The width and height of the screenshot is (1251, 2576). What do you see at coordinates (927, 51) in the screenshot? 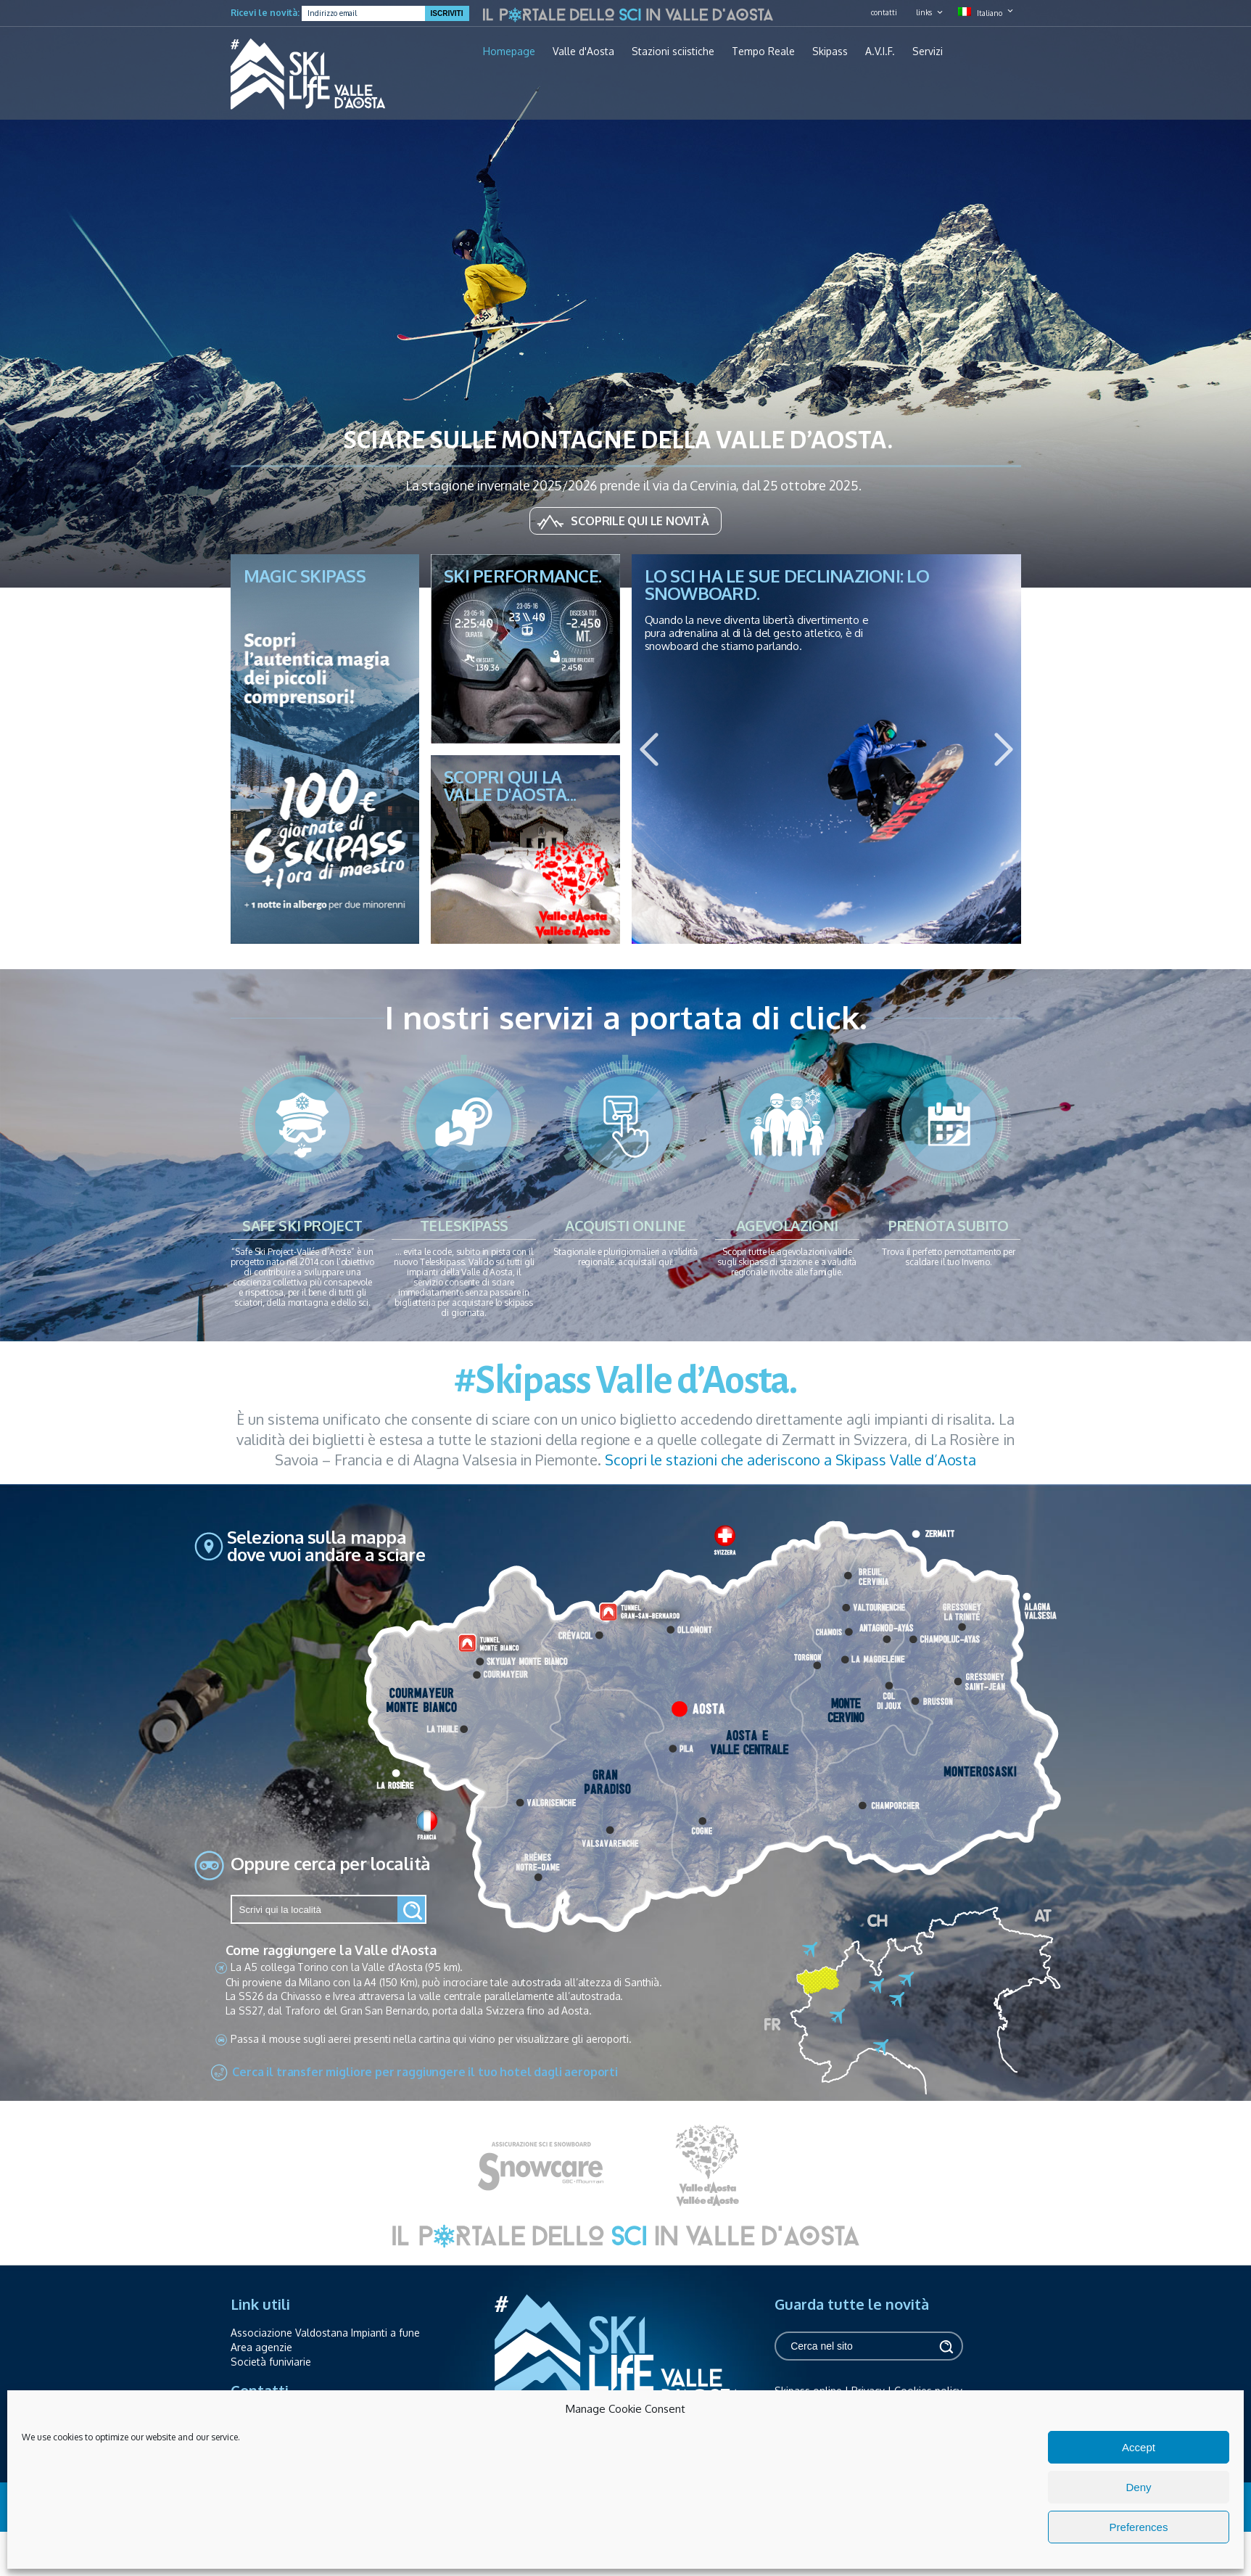
I see `Servizi` at bounding box center [927, 51].